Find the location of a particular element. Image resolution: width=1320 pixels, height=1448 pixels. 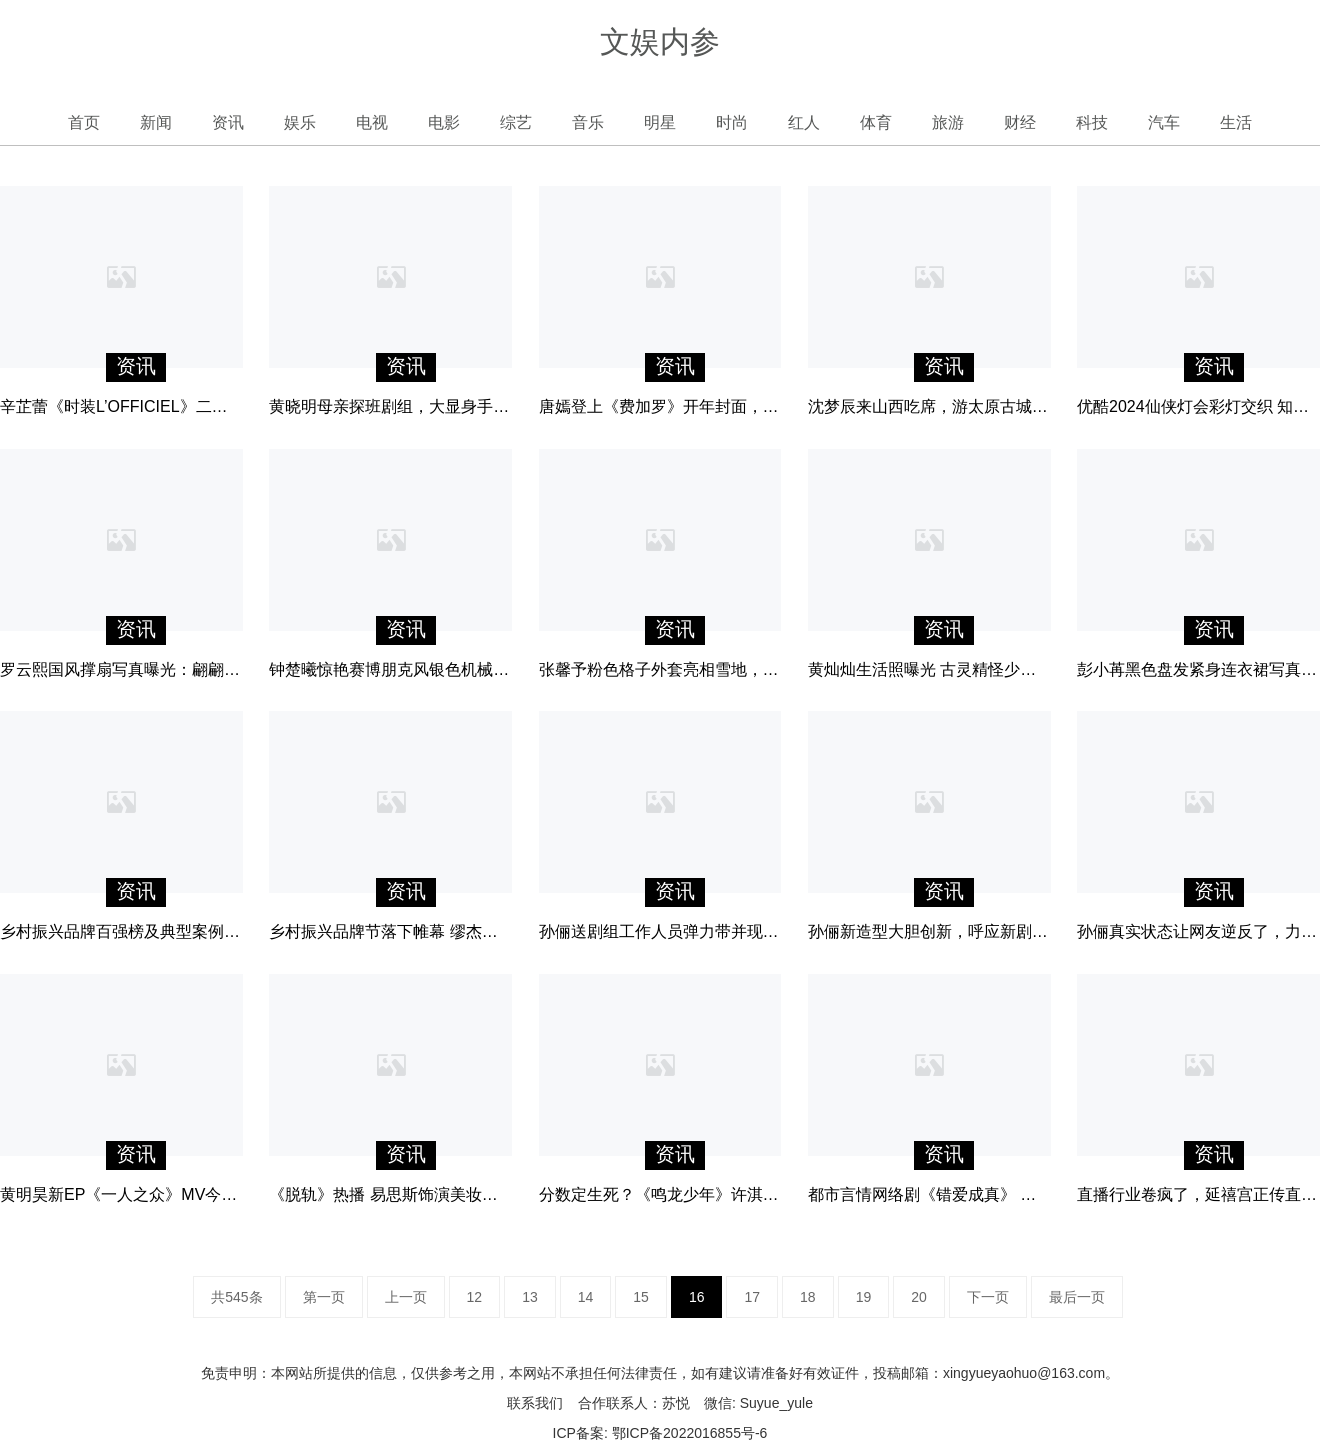

12 is located at coordinates (475, 1297).